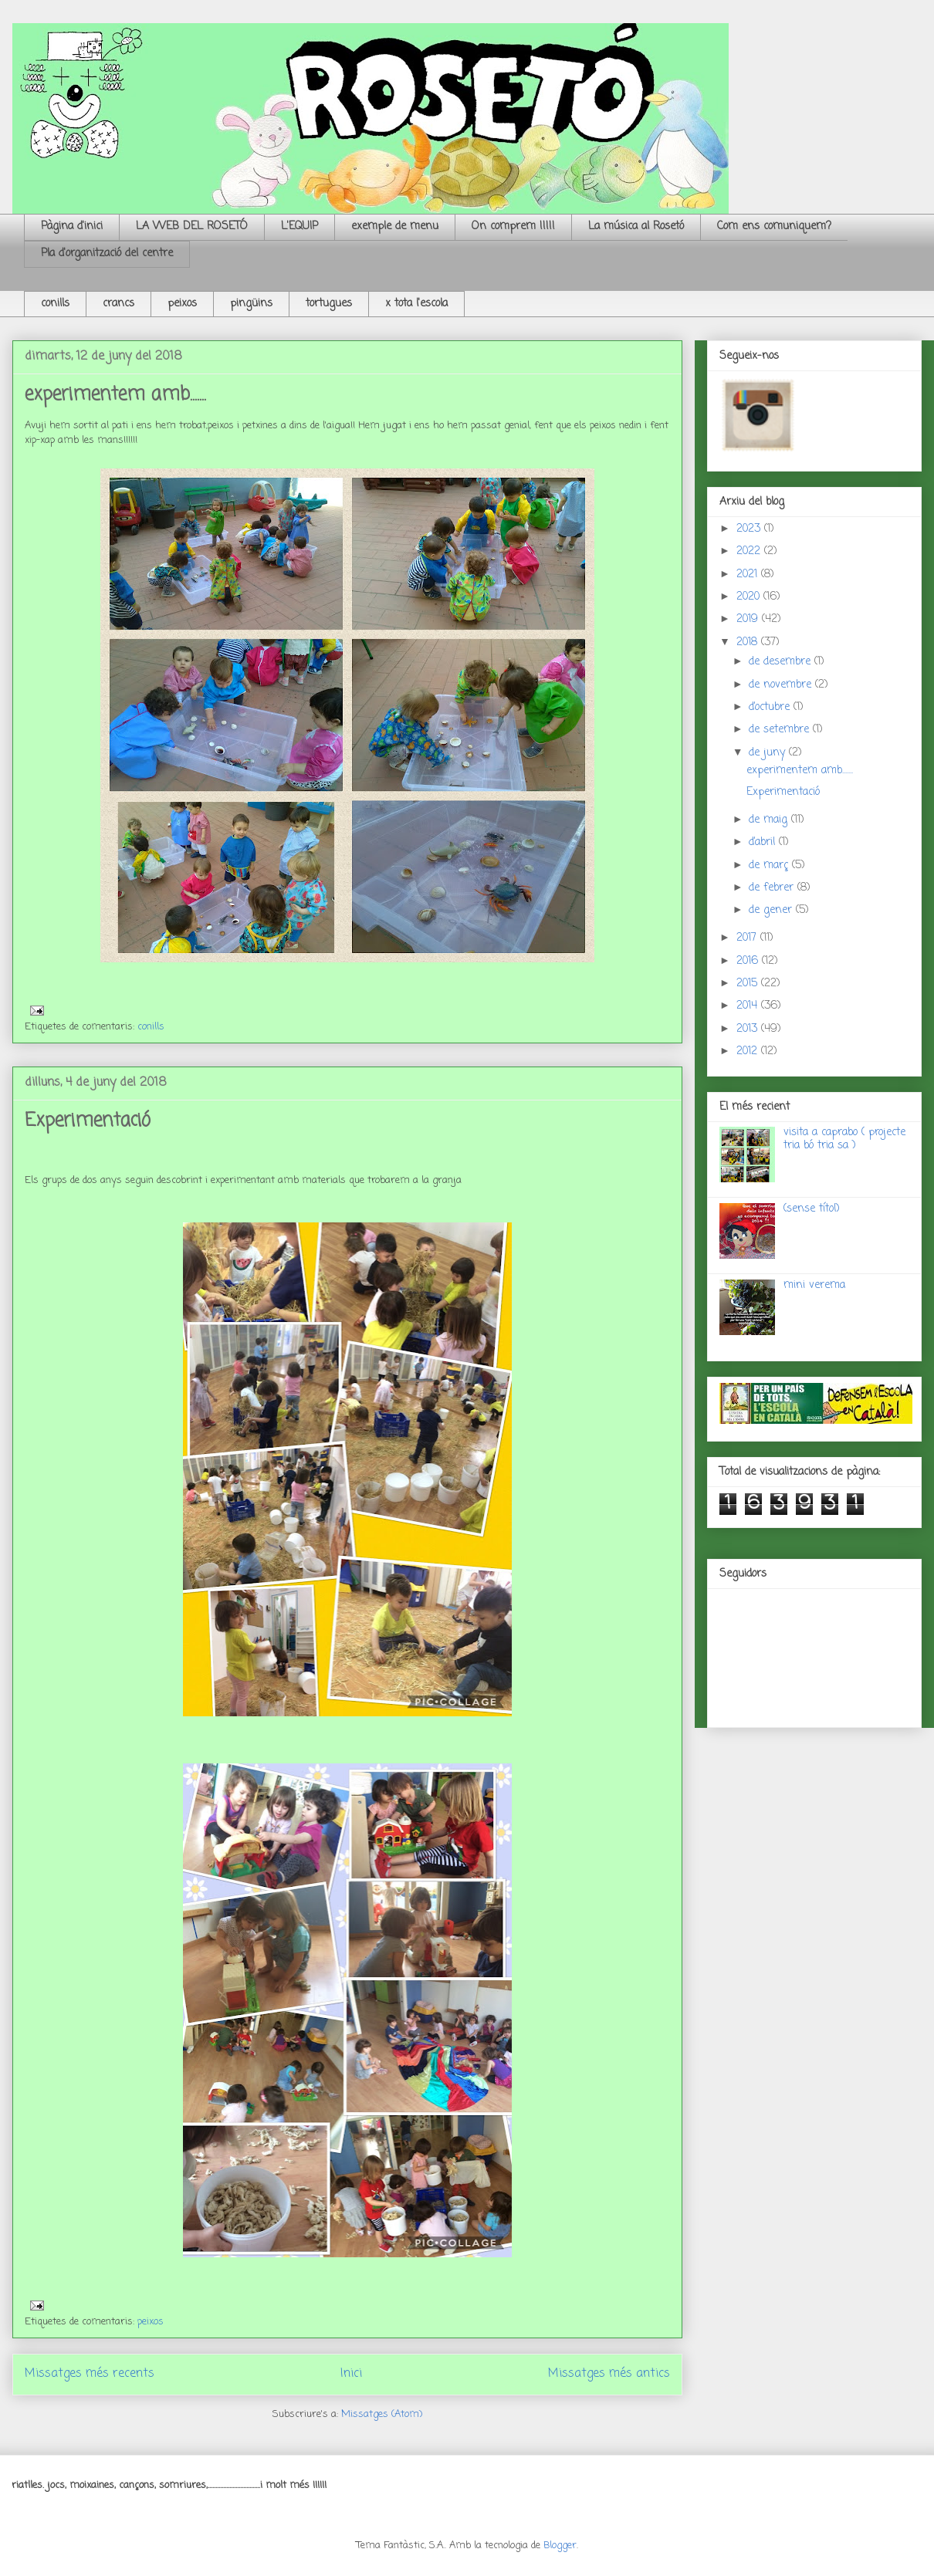  I want to click on 2022, so click(750, 551).